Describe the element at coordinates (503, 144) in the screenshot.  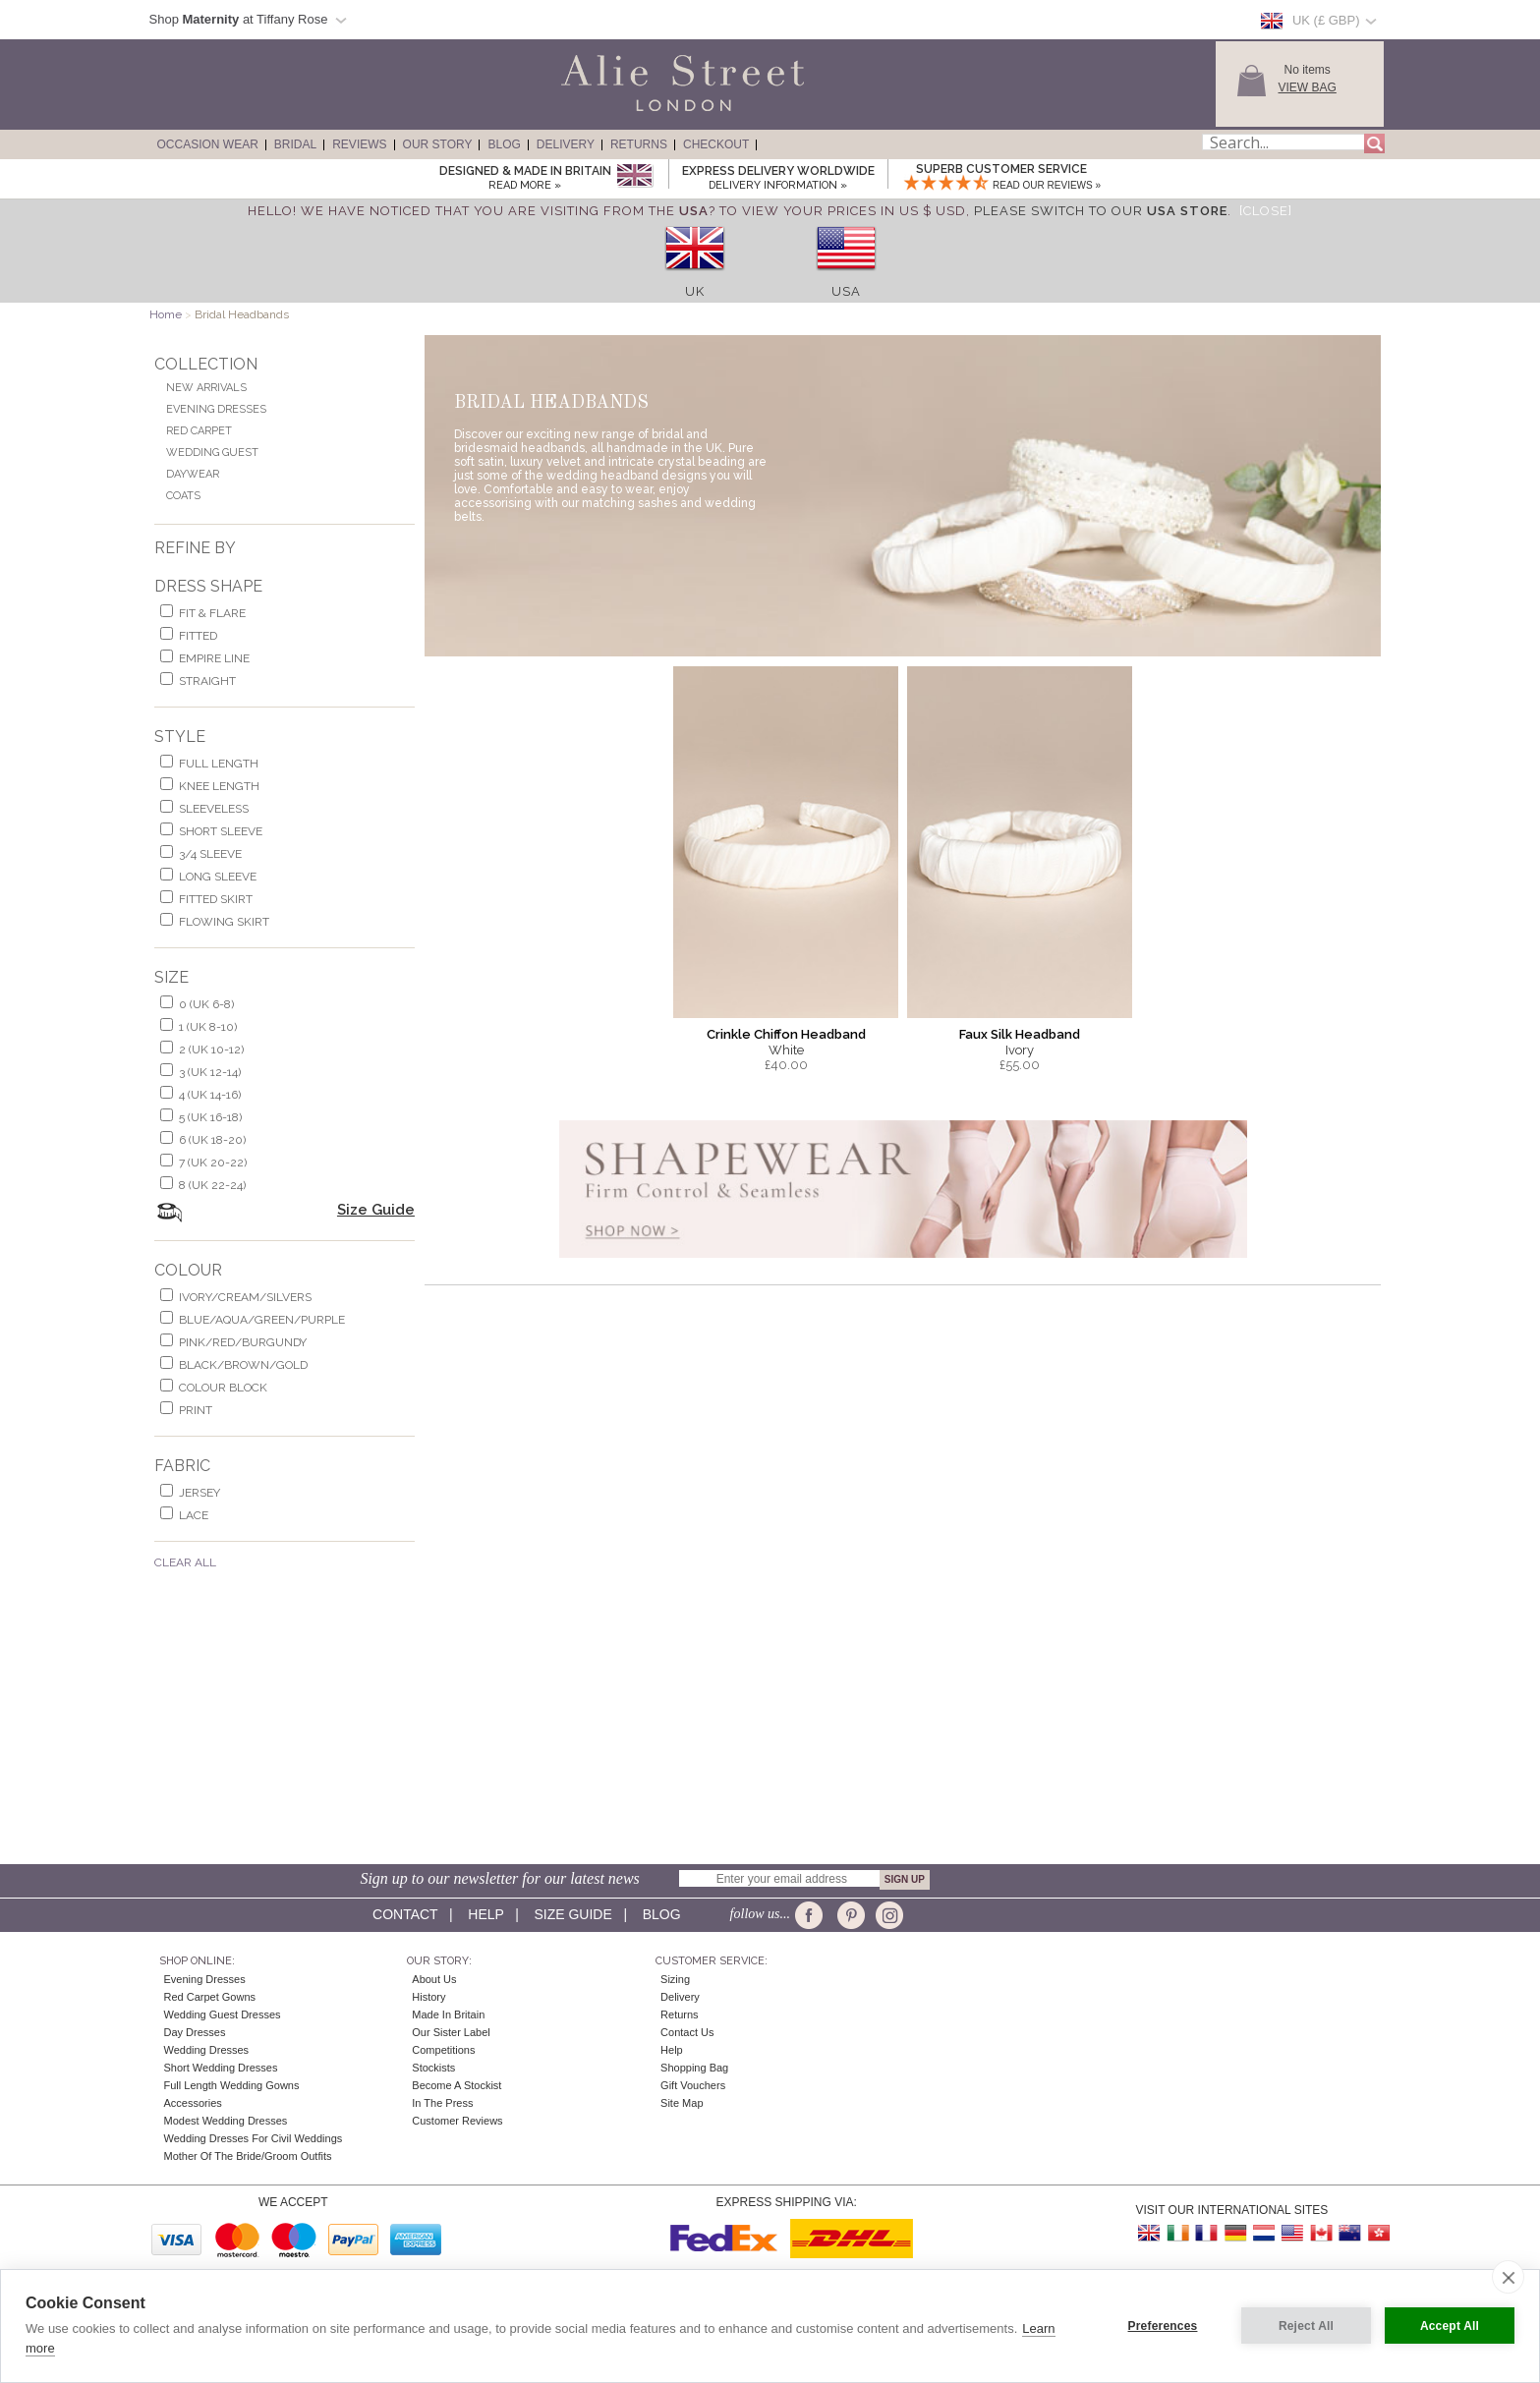
I see `Blog` at that location.